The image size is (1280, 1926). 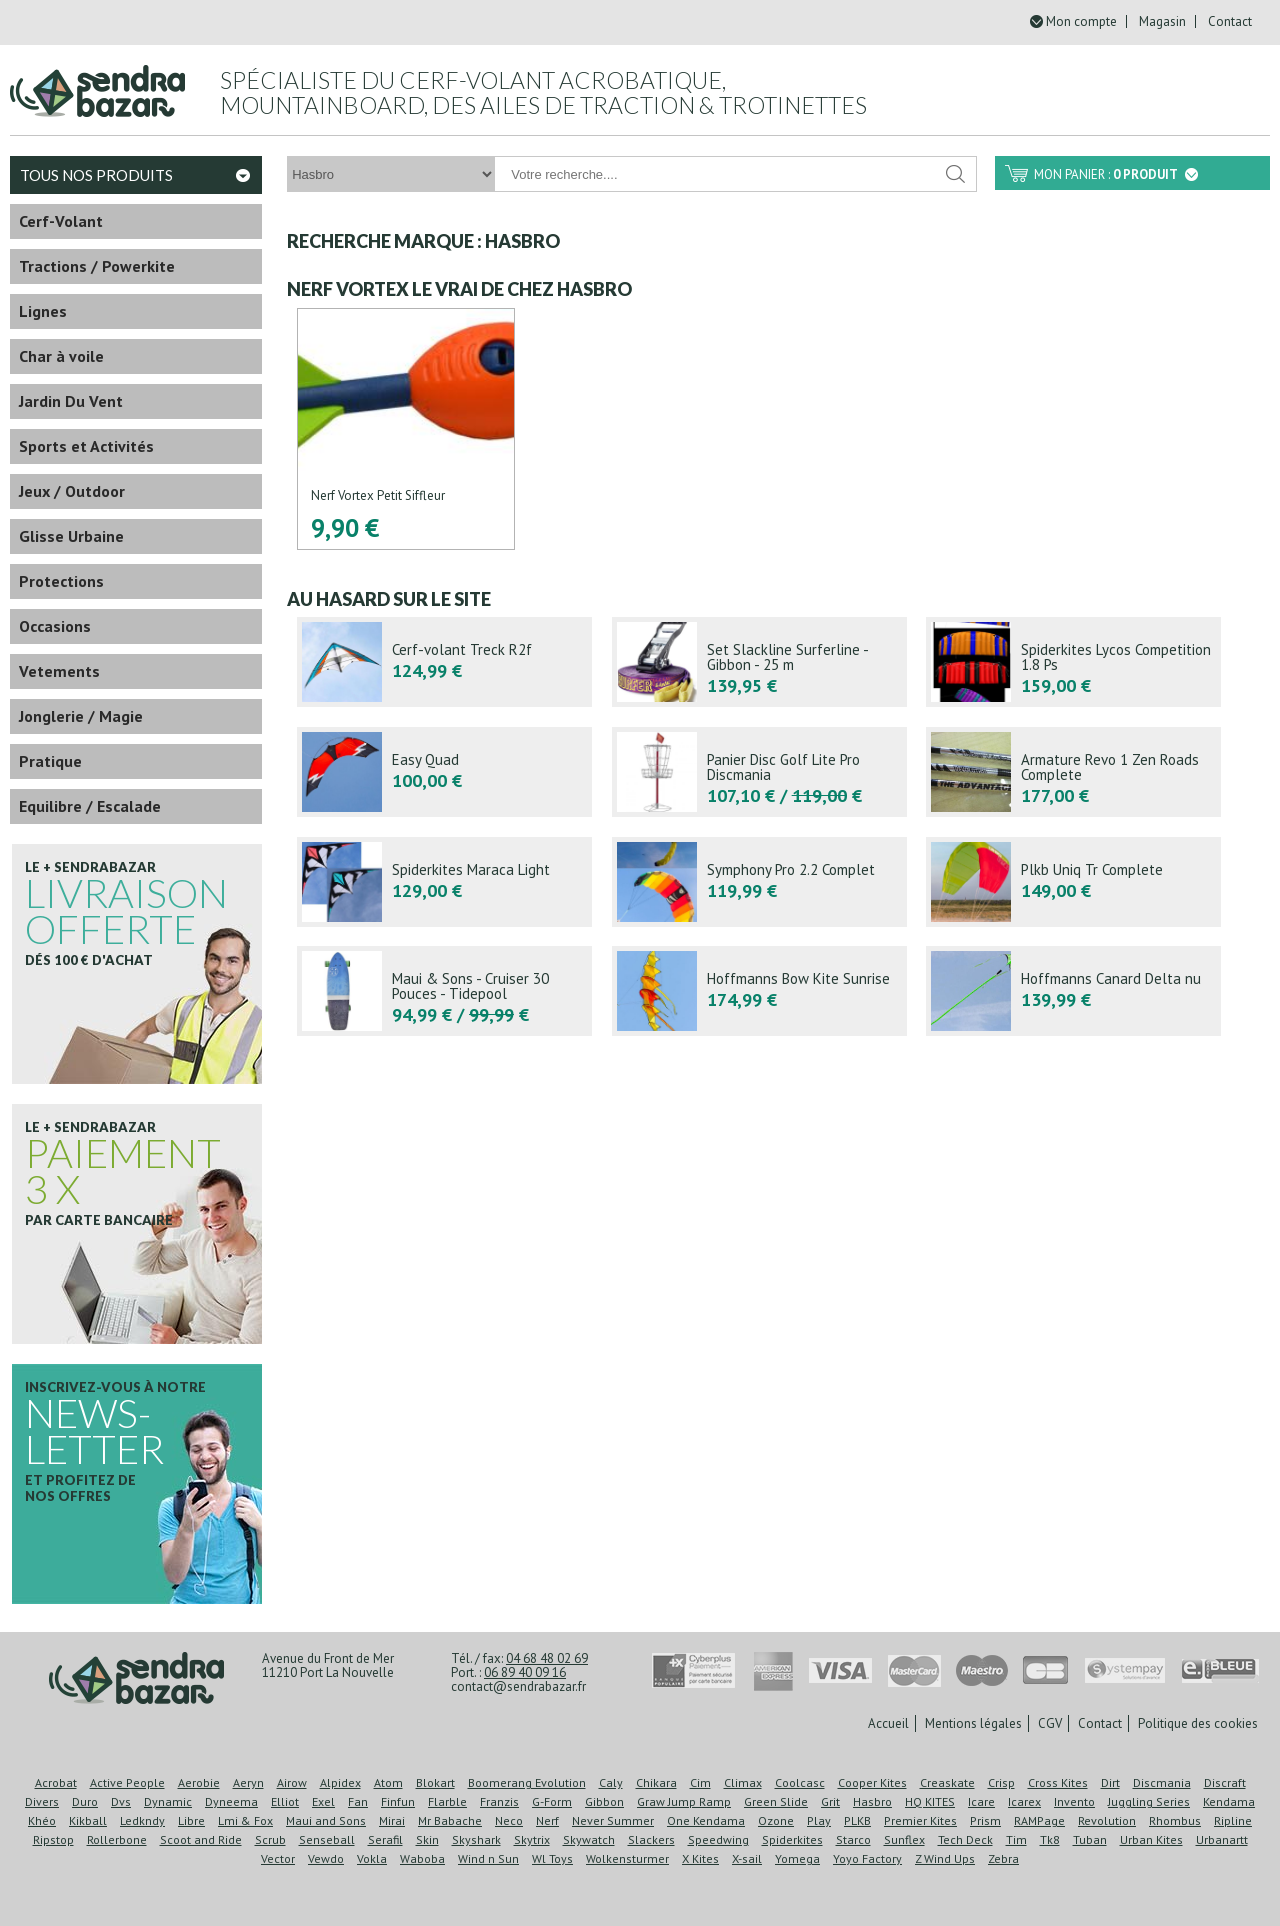 I want to click on Lmi & Fox, so click(x=245, y=1820).